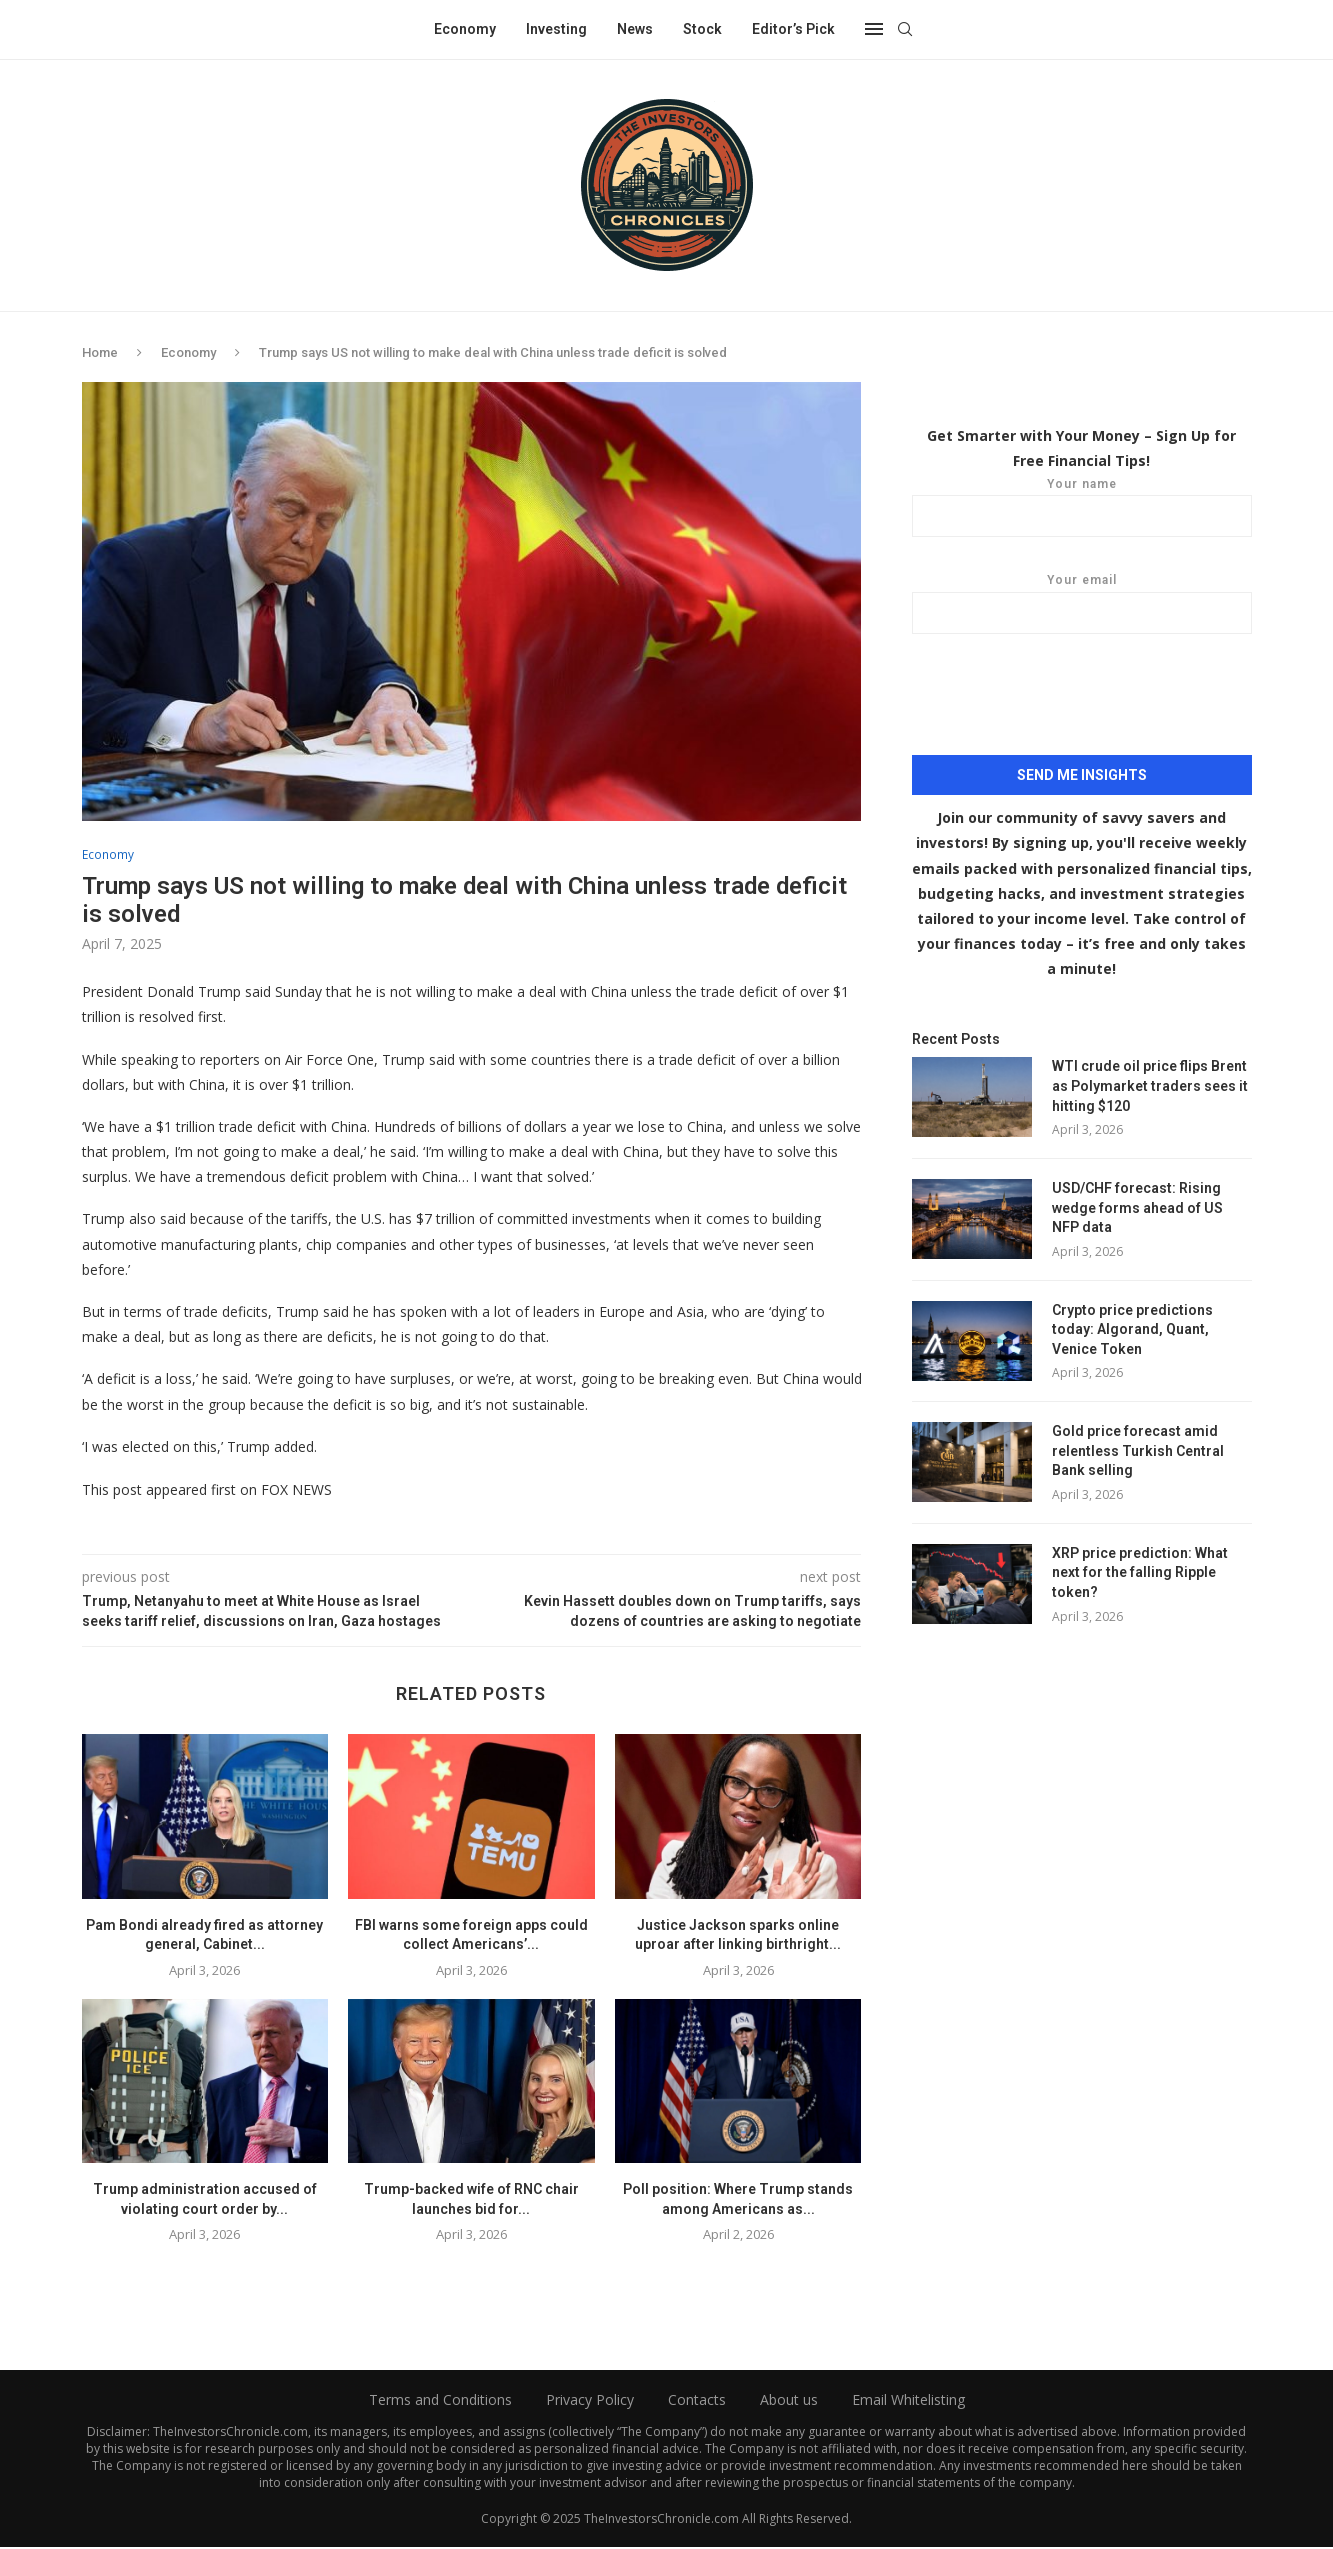 This screenshot has height=2549, width=1333. Describe the element at coordinates (1132, 1328) in the screenshot. I see `Crypto price predictions today: Algorand, Quant, Venice Token` at that location.